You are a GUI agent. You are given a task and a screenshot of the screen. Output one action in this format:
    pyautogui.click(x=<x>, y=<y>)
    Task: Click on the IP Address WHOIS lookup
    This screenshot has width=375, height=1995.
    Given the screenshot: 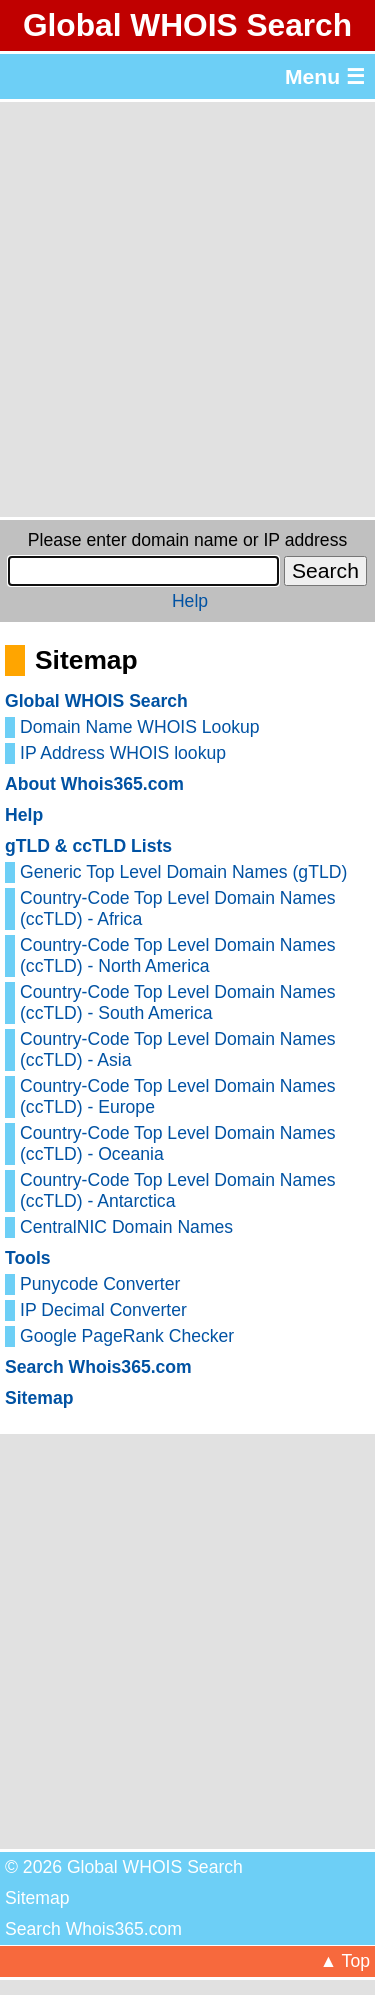 What is the action you would take?
    pyautogui.click(x=123, y=753)
    